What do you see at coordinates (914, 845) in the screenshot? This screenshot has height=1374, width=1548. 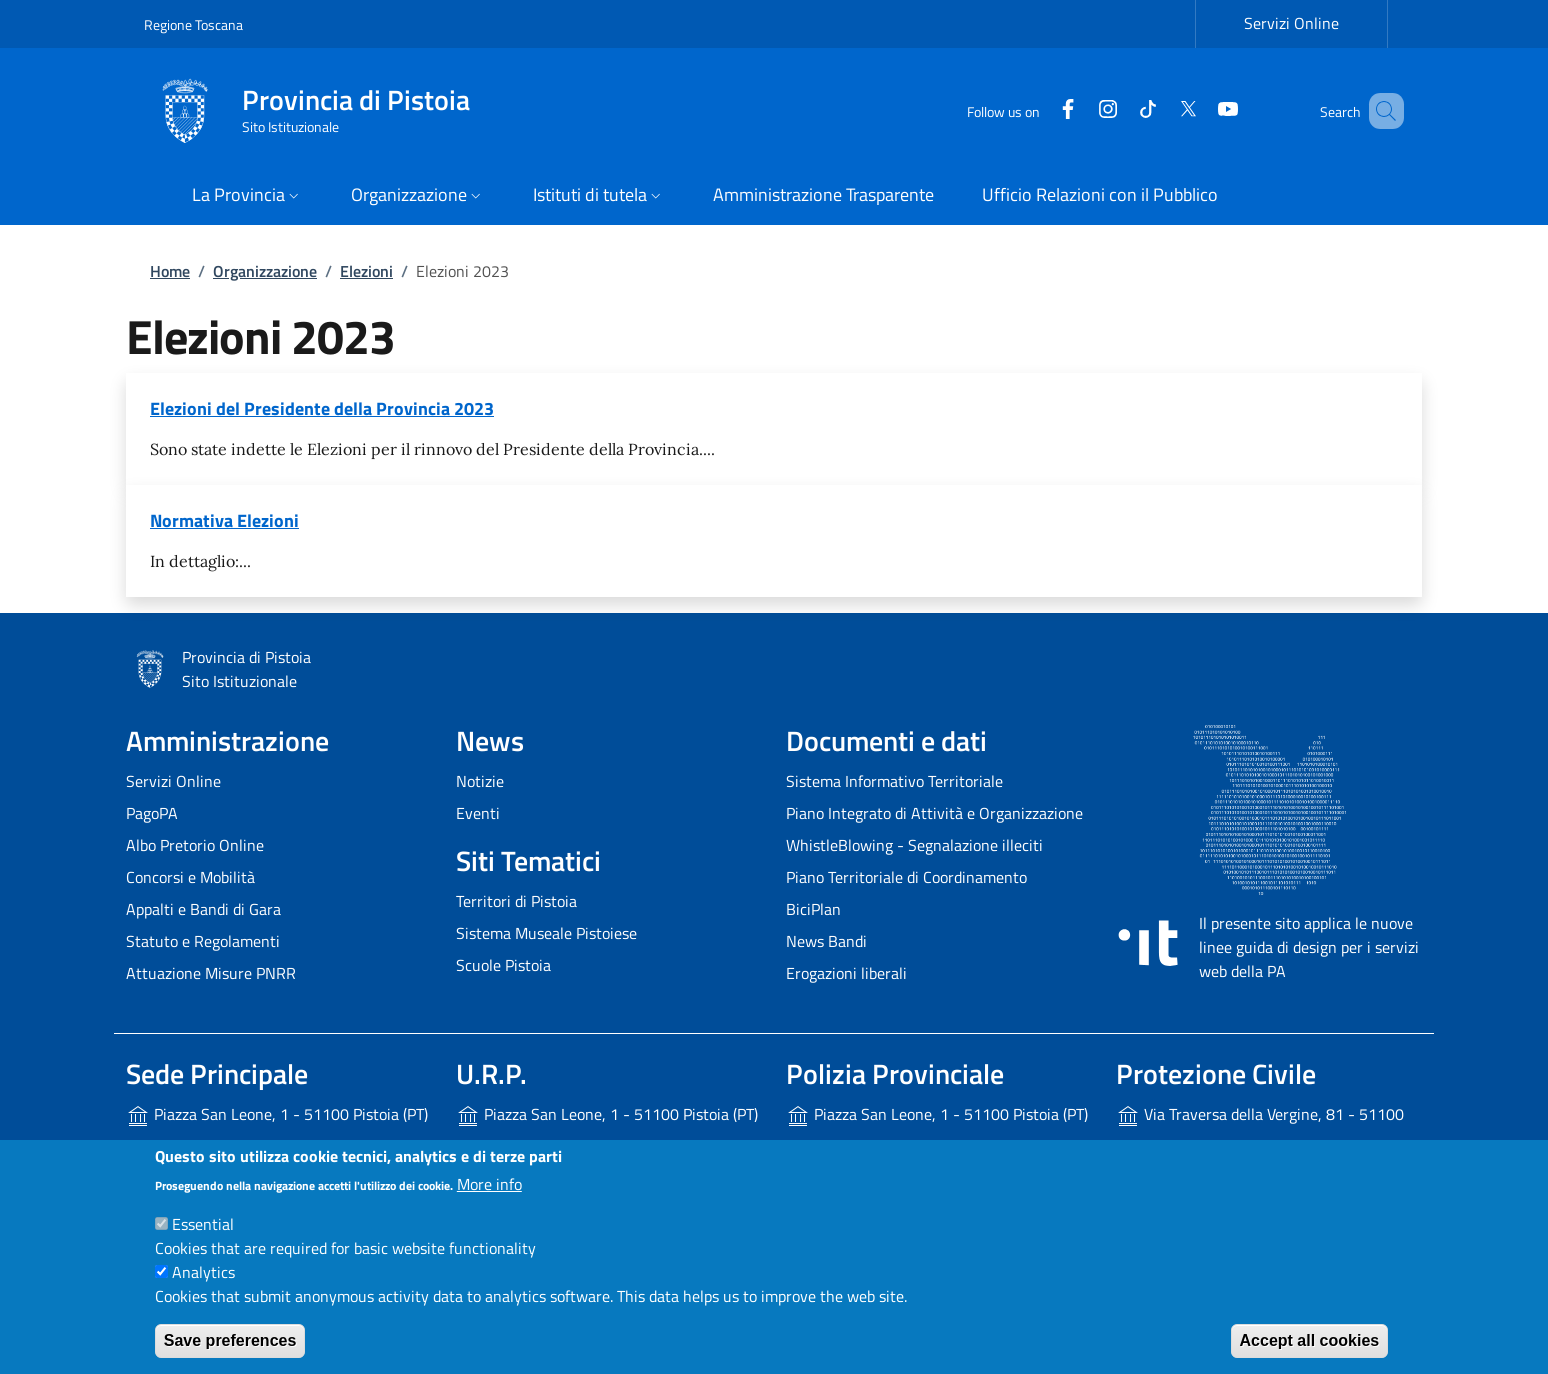 I see `WhistleBlowing - Segnalazione illeciti` at bounding box center [914, 845].